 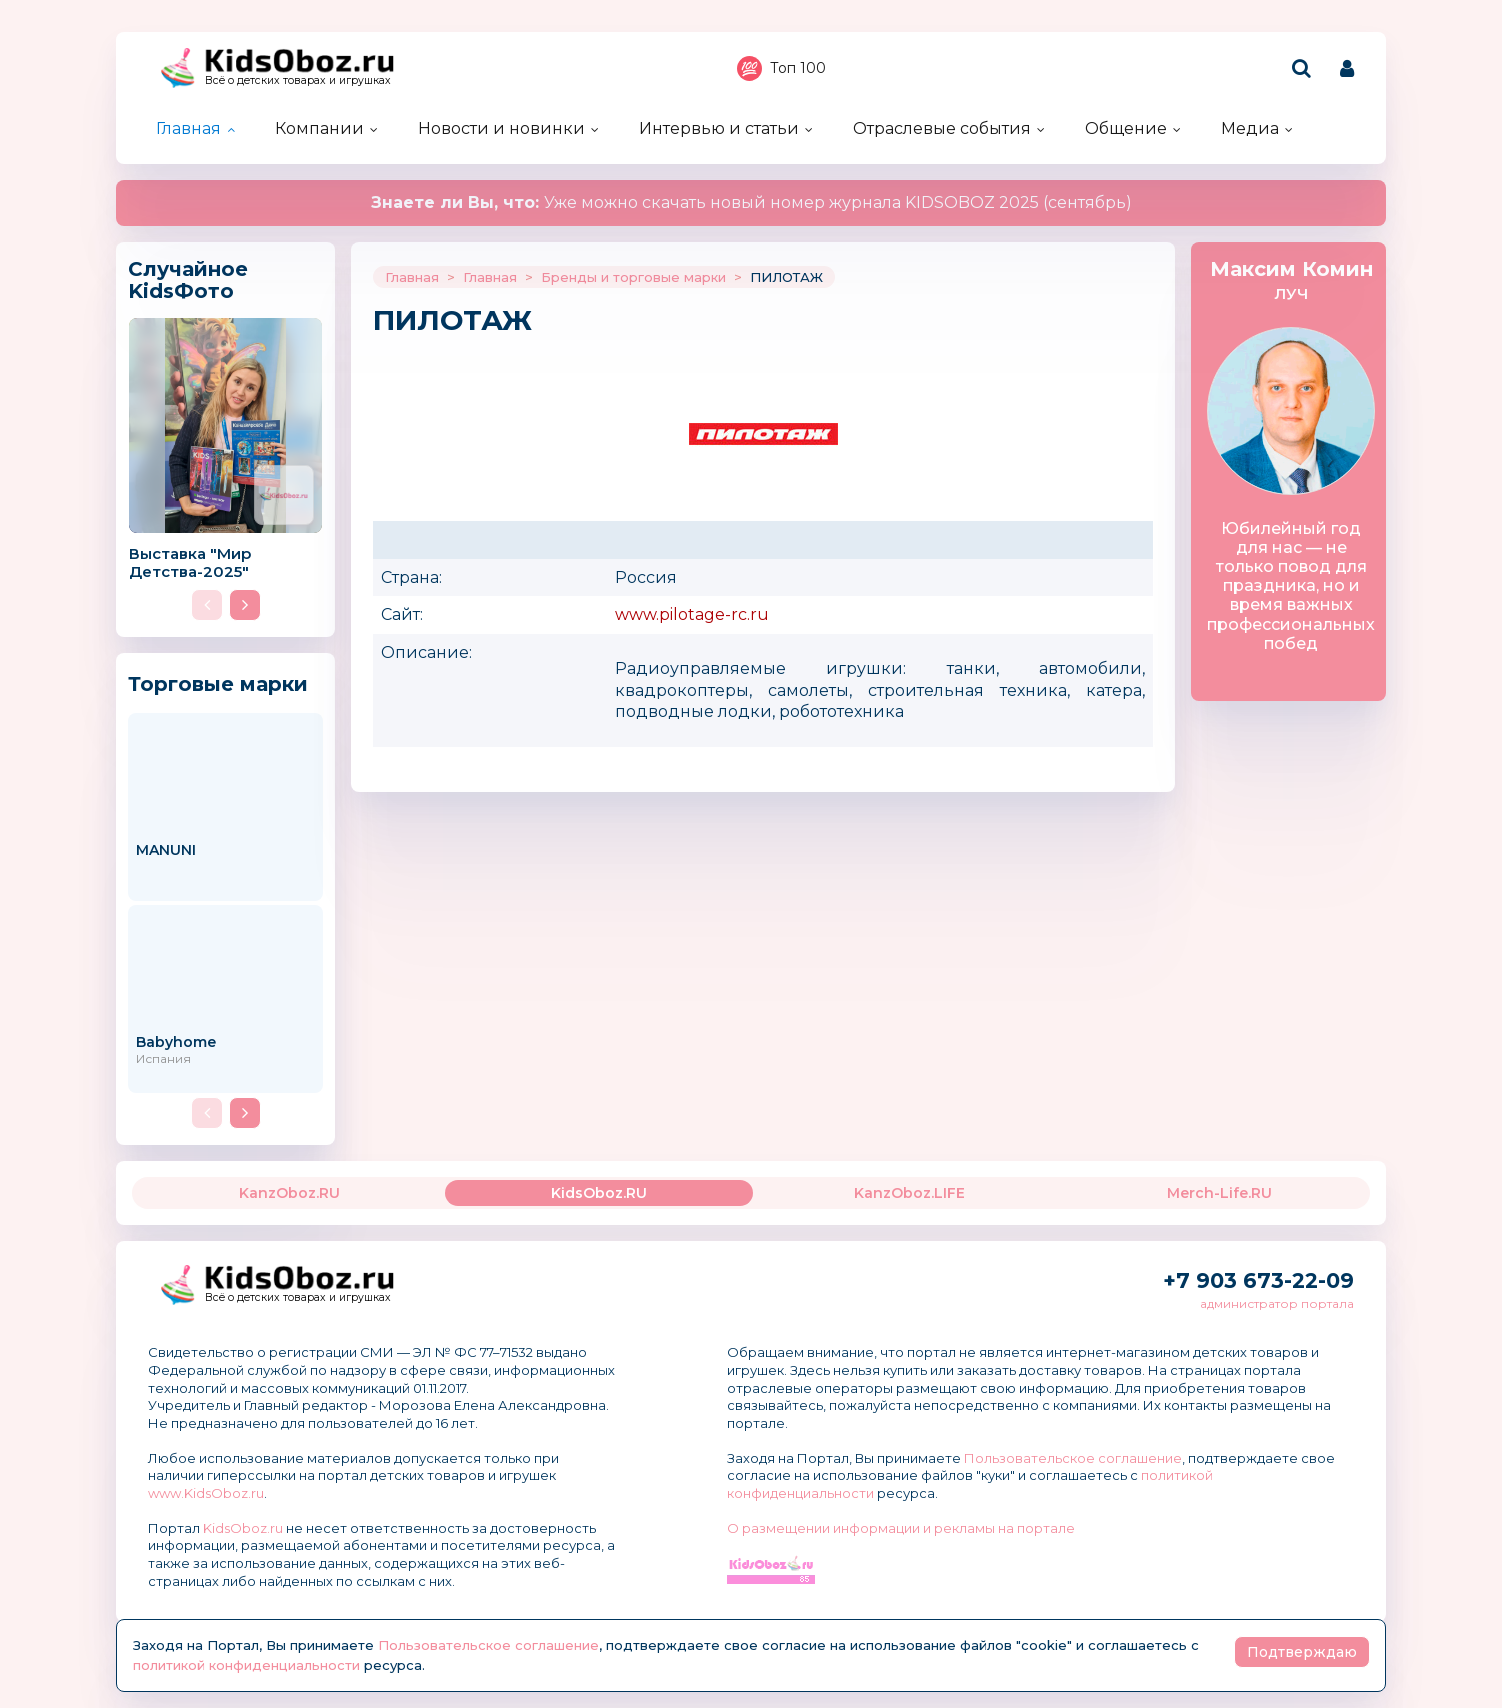 What do you see at coordinates (319, 128) in the screenshot?
I see `Компании` at bounding box center [319, 128].